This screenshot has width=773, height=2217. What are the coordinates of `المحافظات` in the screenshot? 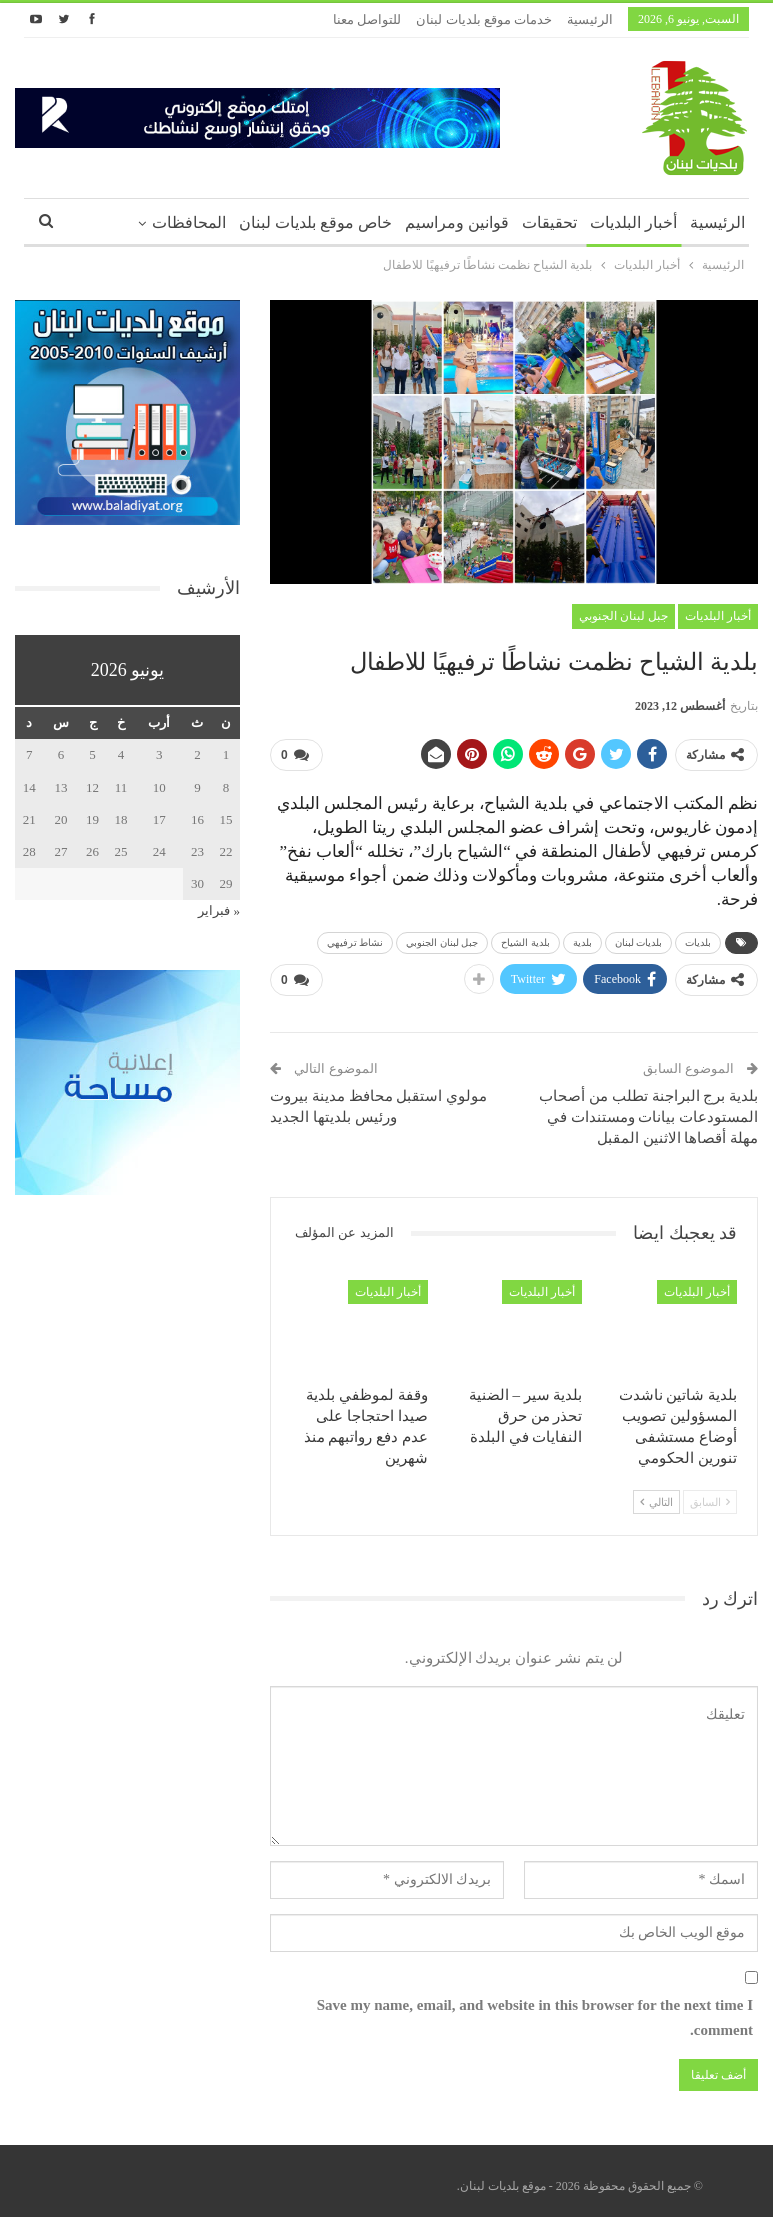 It's located at (189, 222).